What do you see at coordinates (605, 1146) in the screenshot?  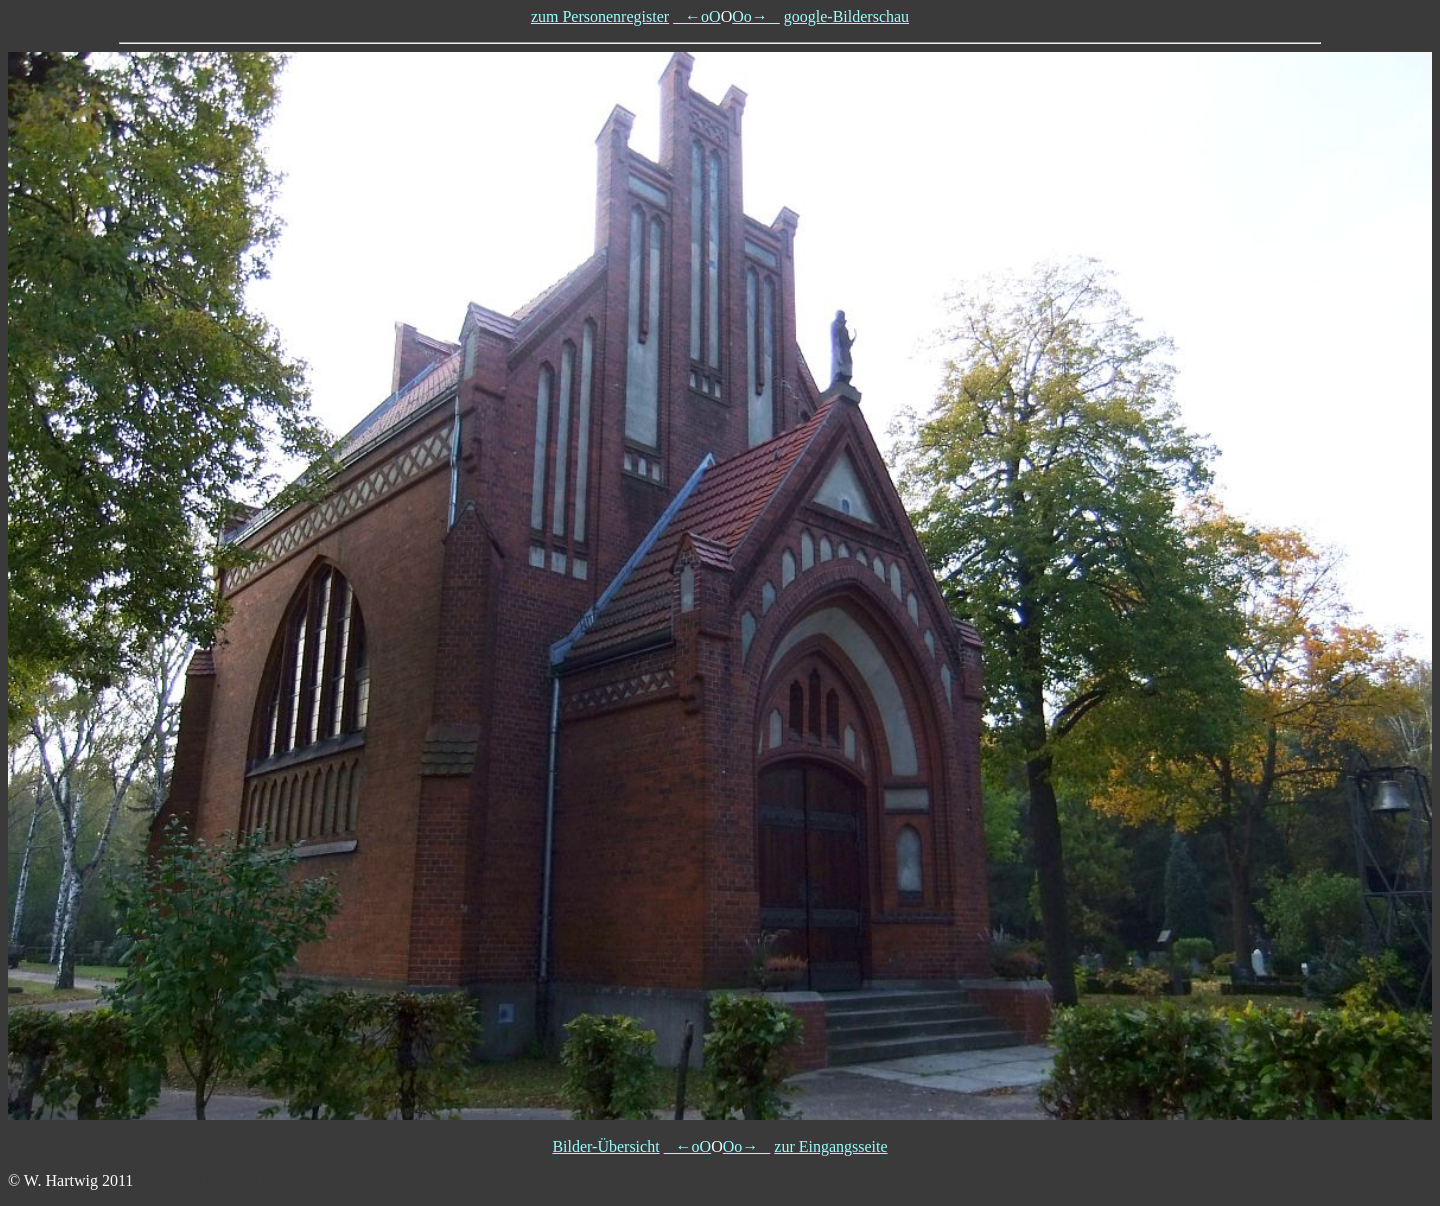 I see `Bilder-Übersicht` at bounding box center [605, 1146].